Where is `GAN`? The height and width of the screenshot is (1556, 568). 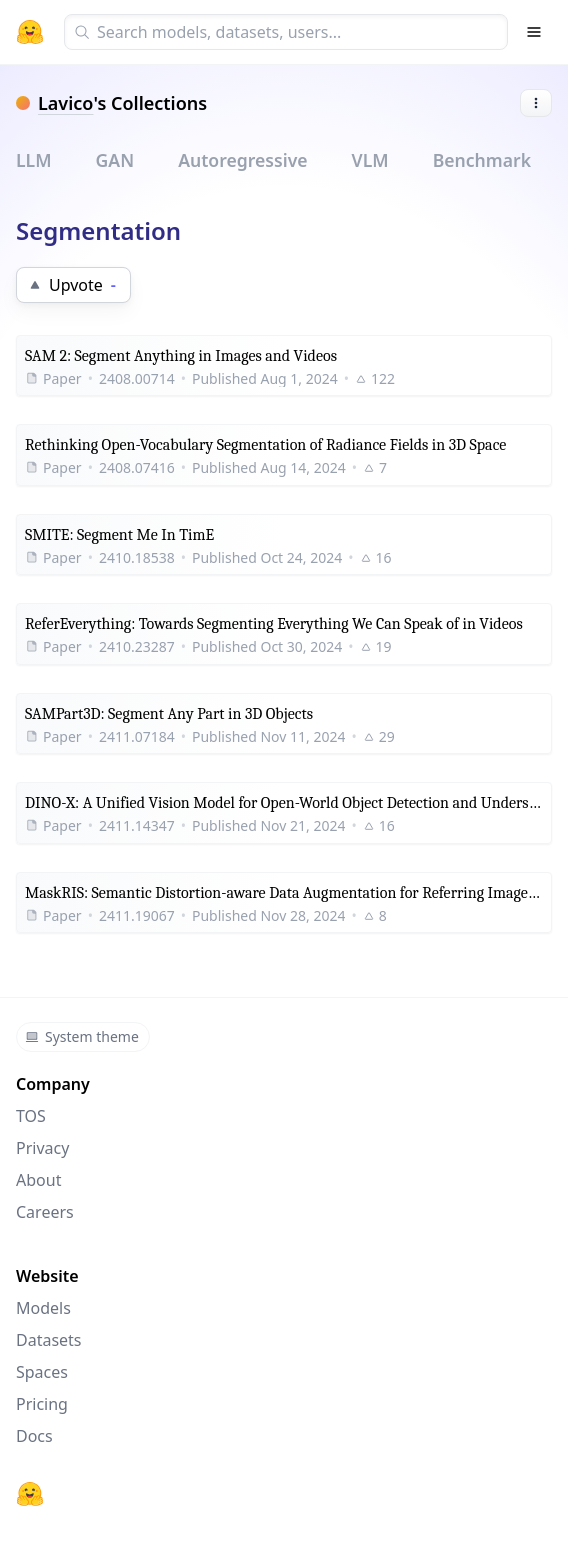 GAN is located at coordinates (115, 160).